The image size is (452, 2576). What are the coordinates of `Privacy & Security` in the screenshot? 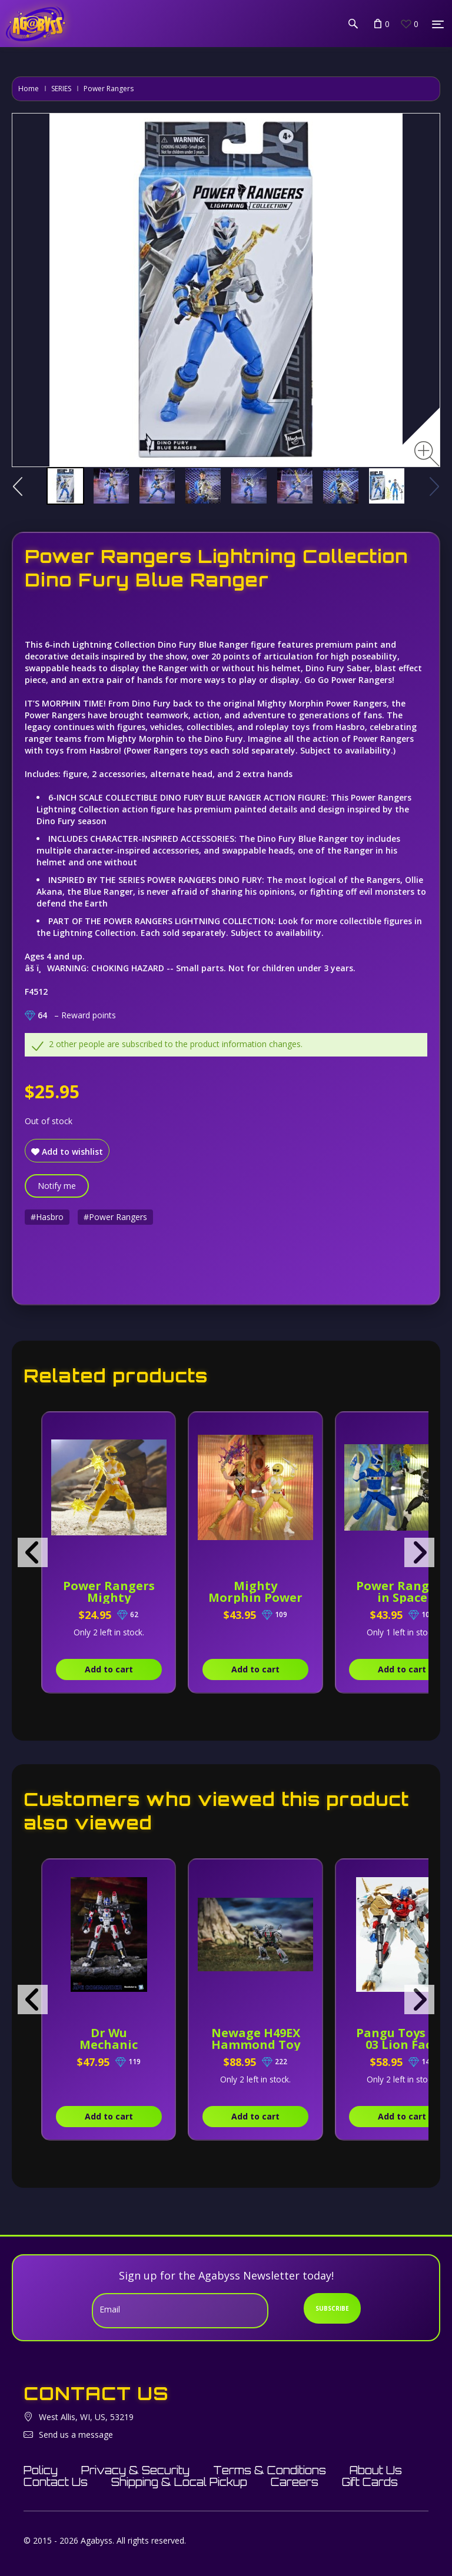 It's located at (135, 2470).